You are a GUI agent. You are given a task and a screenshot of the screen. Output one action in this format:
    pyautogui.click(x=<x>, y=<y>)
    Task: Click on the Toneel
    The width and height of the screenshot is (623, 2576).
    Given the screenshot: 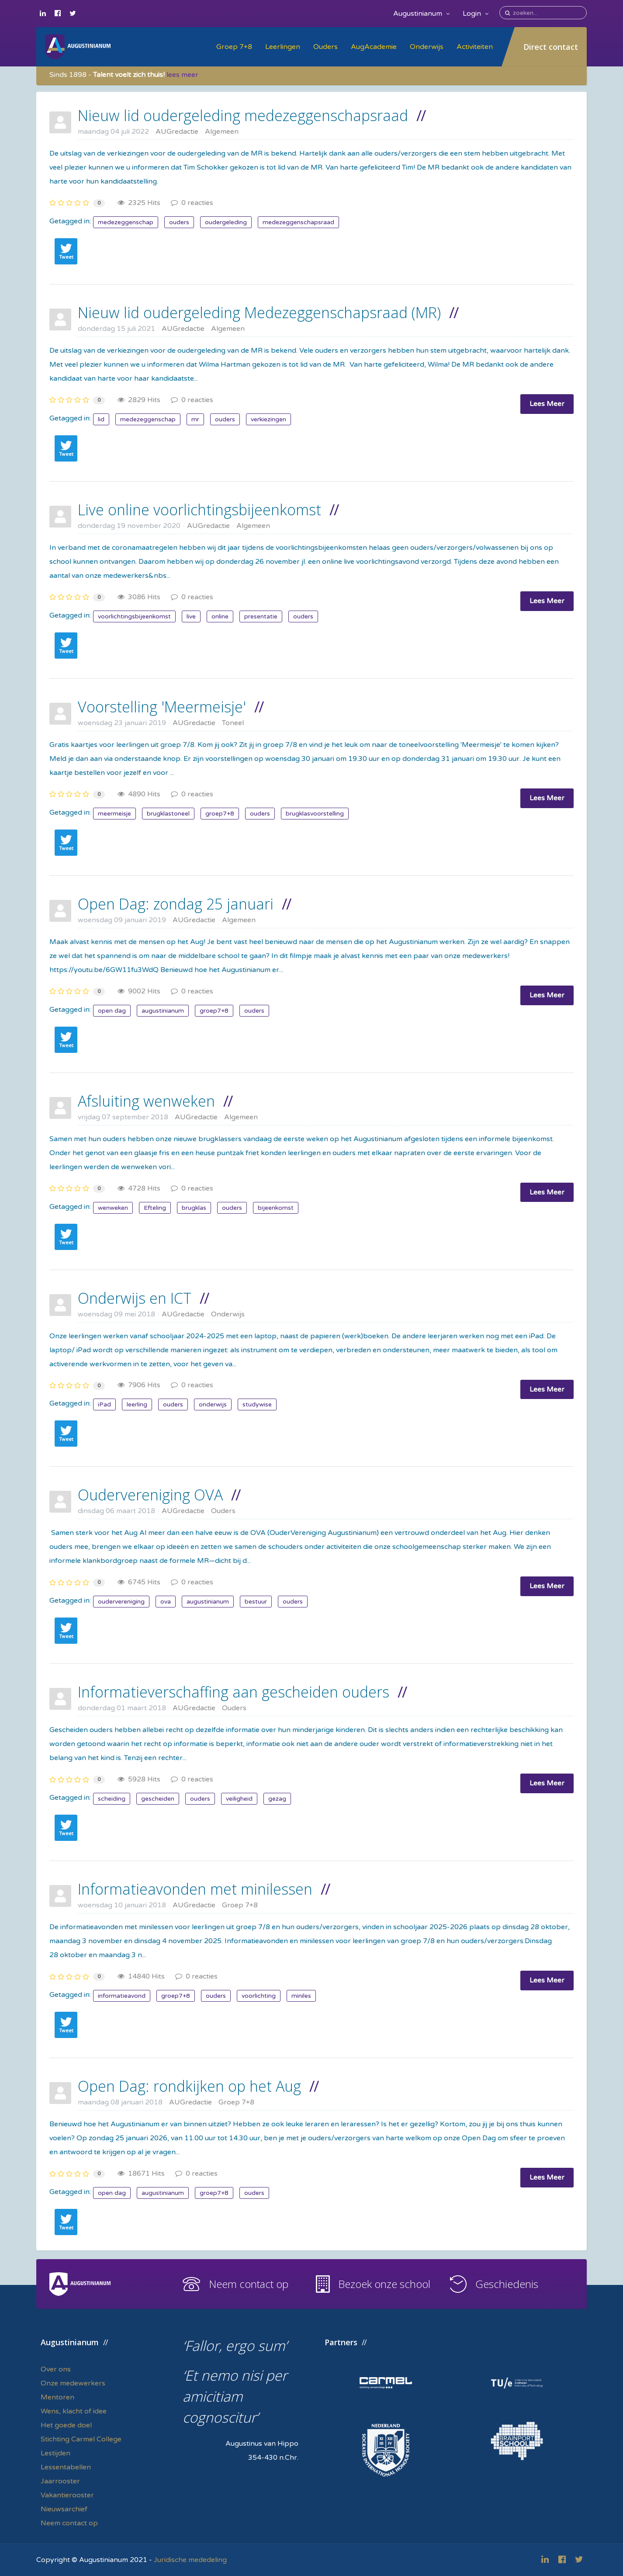 What is the action you would take?
    pyautogui.click(x=233, y=722)
    